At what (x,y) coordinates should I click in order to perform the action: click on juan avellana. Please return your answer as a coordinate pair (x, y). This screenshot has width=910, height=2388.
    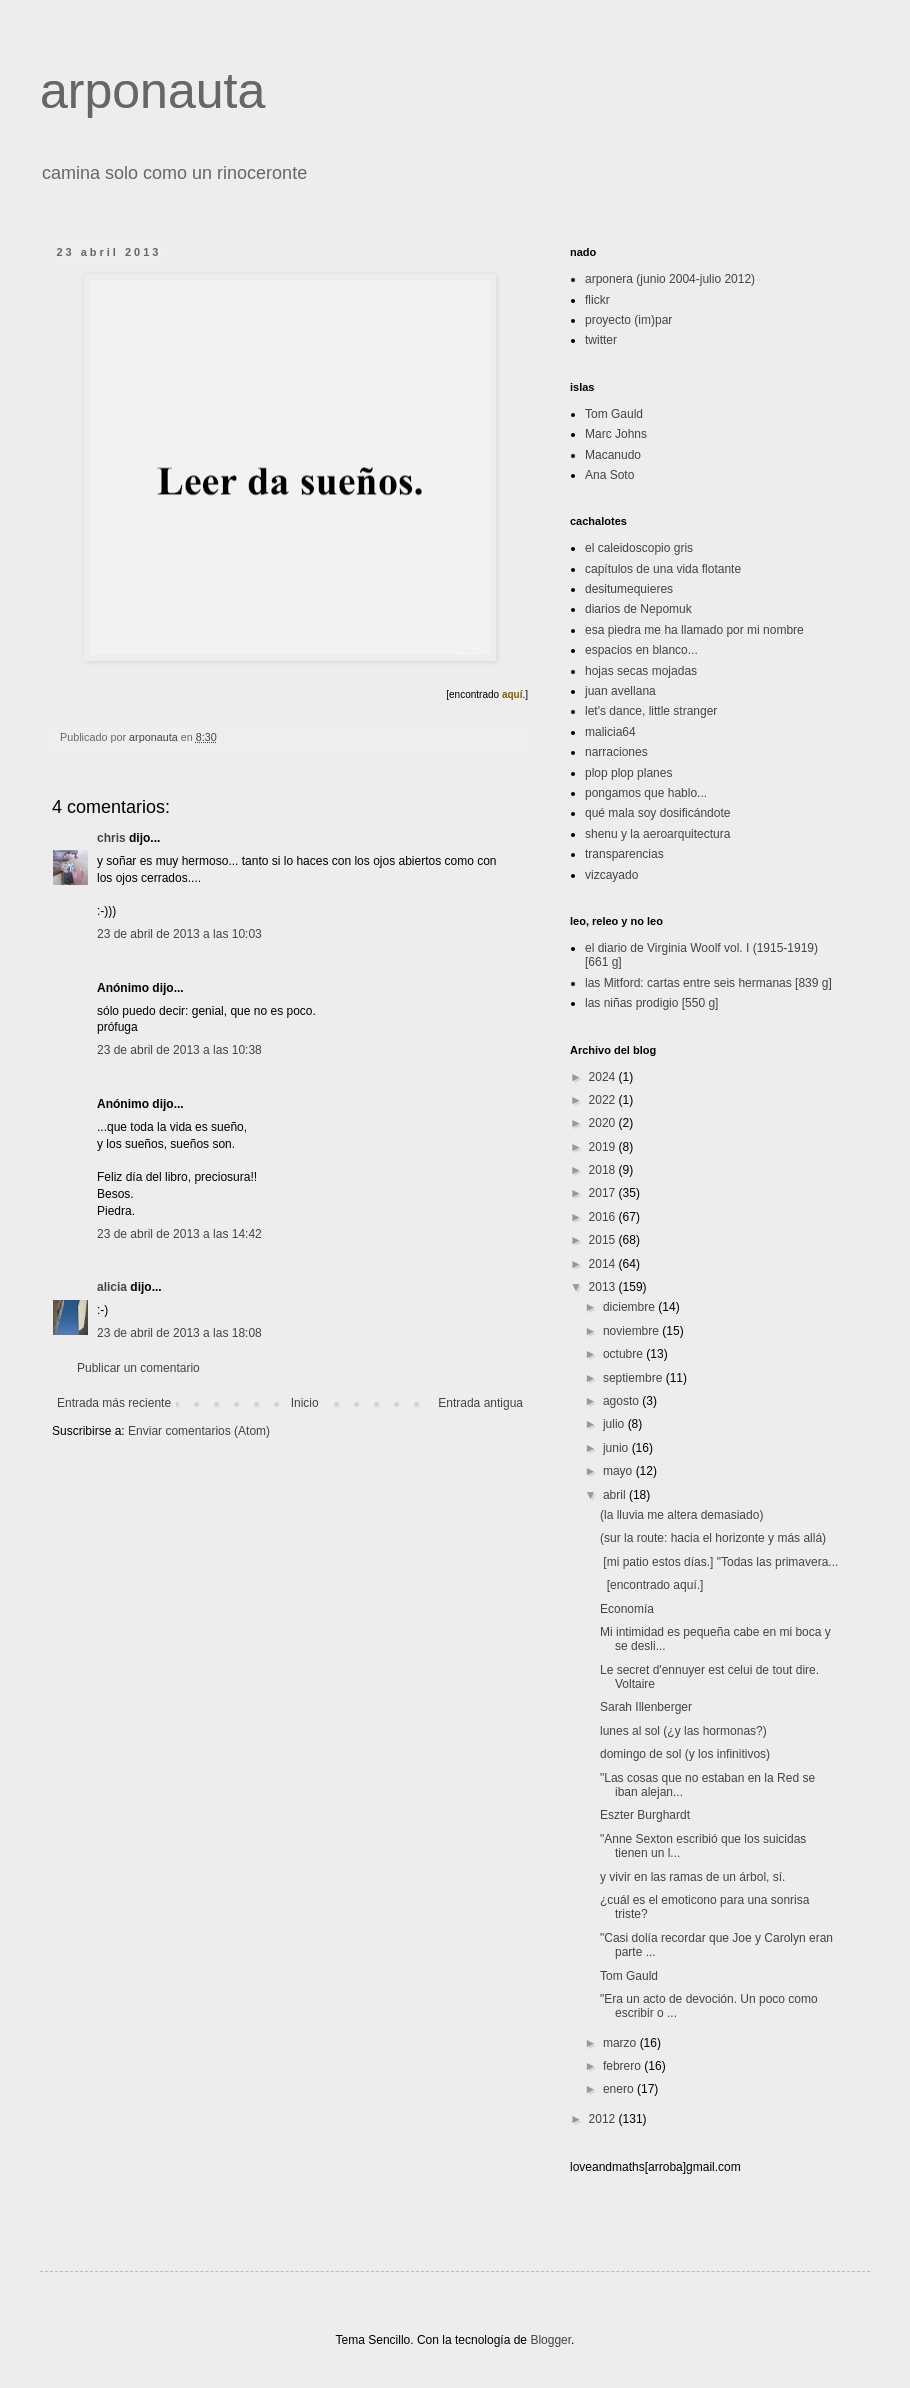
    Looking at the image, I should click on (620, 691).